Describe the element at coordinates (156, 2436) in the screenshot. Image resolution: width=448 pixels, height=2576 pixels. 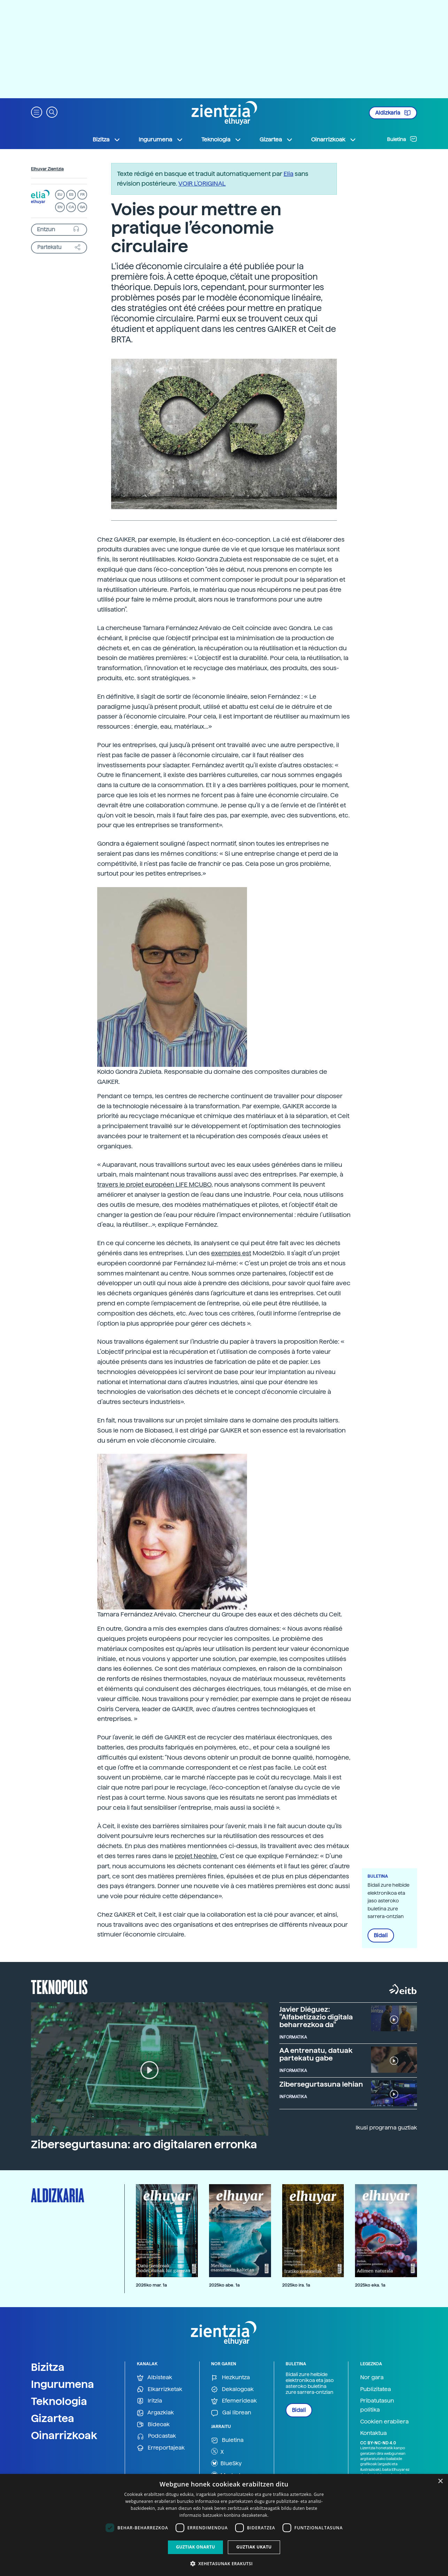
I see `Podcastak` at that location.